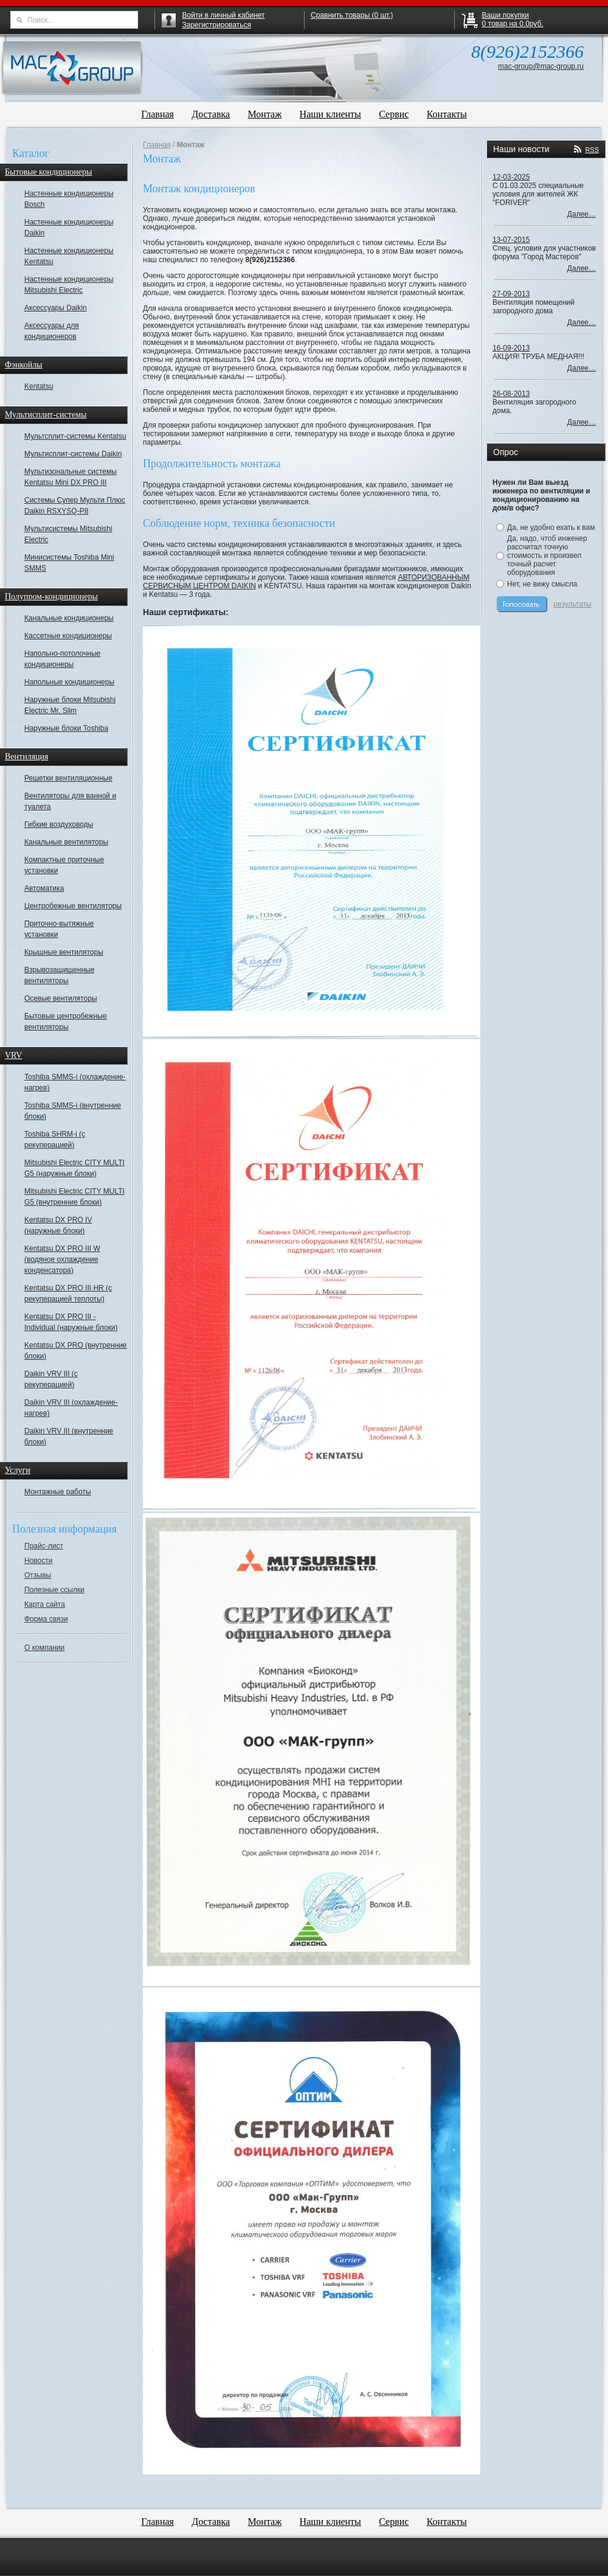  Describe the element at coordinates (581, 214) in the screenshot. I see `Далее…` at that location.